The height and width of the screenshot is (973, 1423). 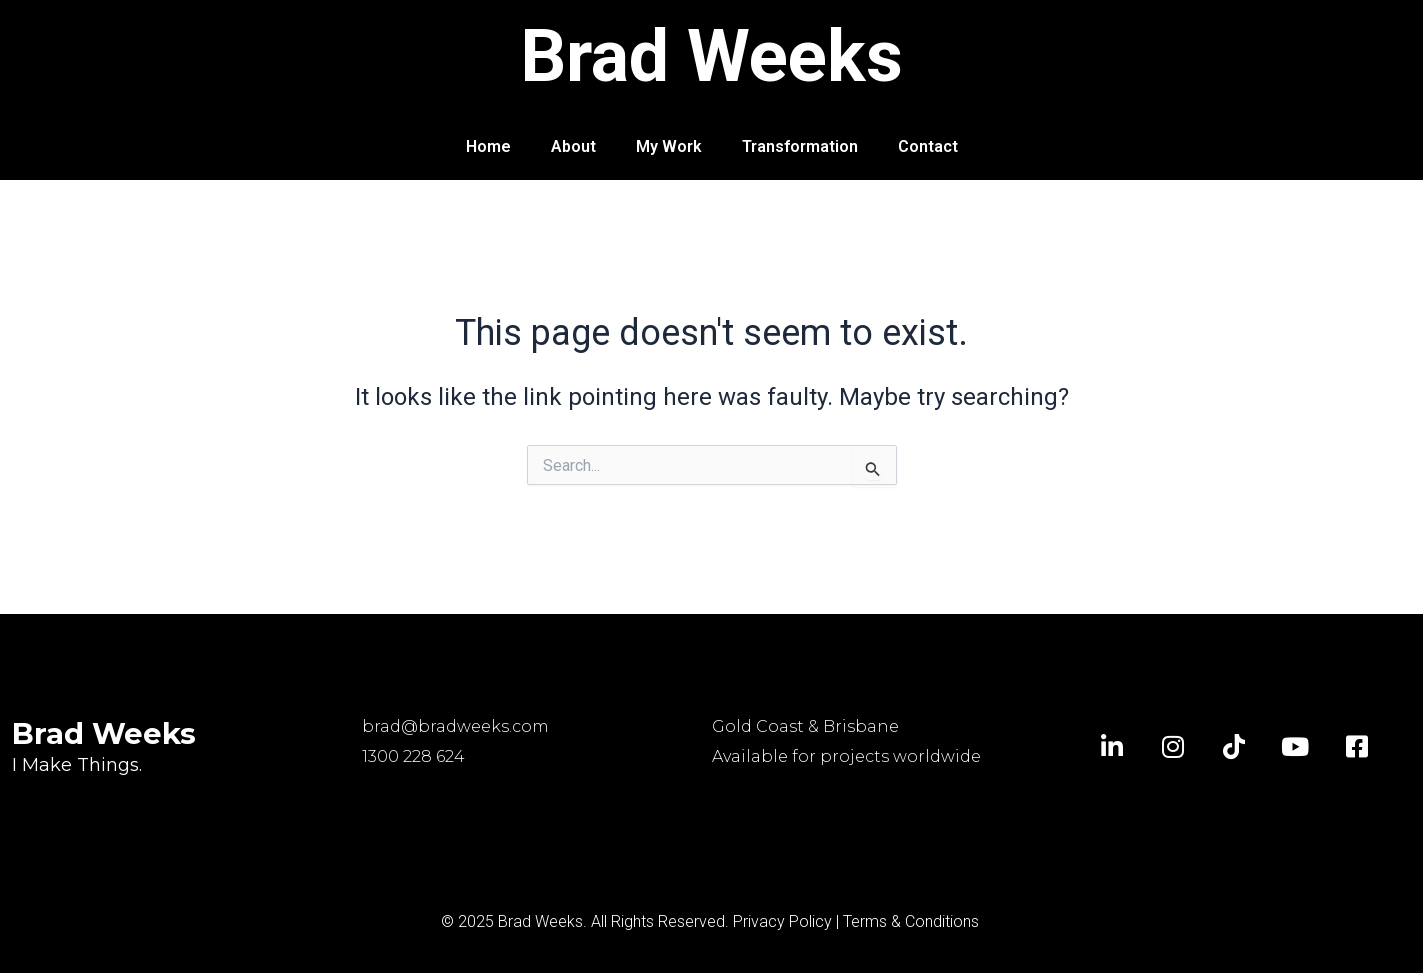 What do you see at coordinates (573, 146) in the screenshot?
I see `About` at bounding box center [573, 146].